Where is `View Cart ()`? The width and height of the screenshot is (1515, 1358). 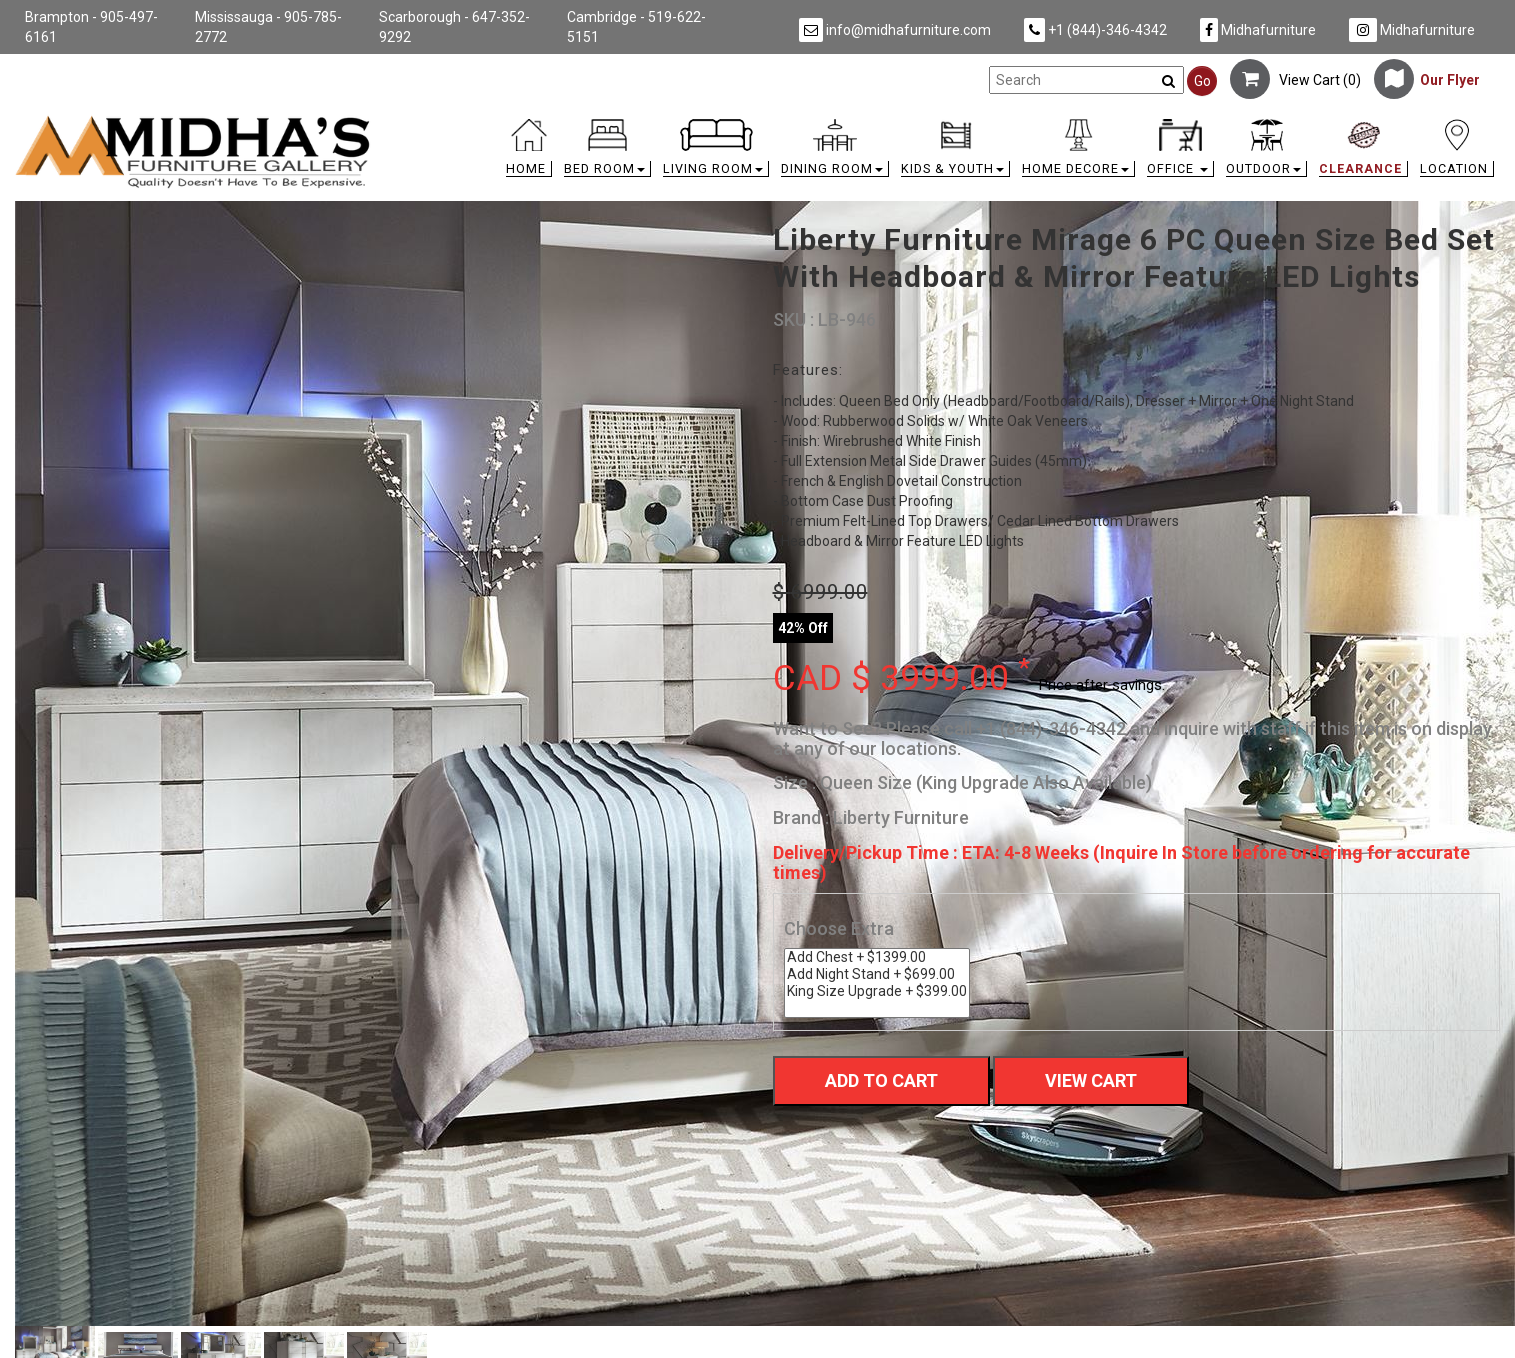
View Cart () is located at coordinates (1295, 80).